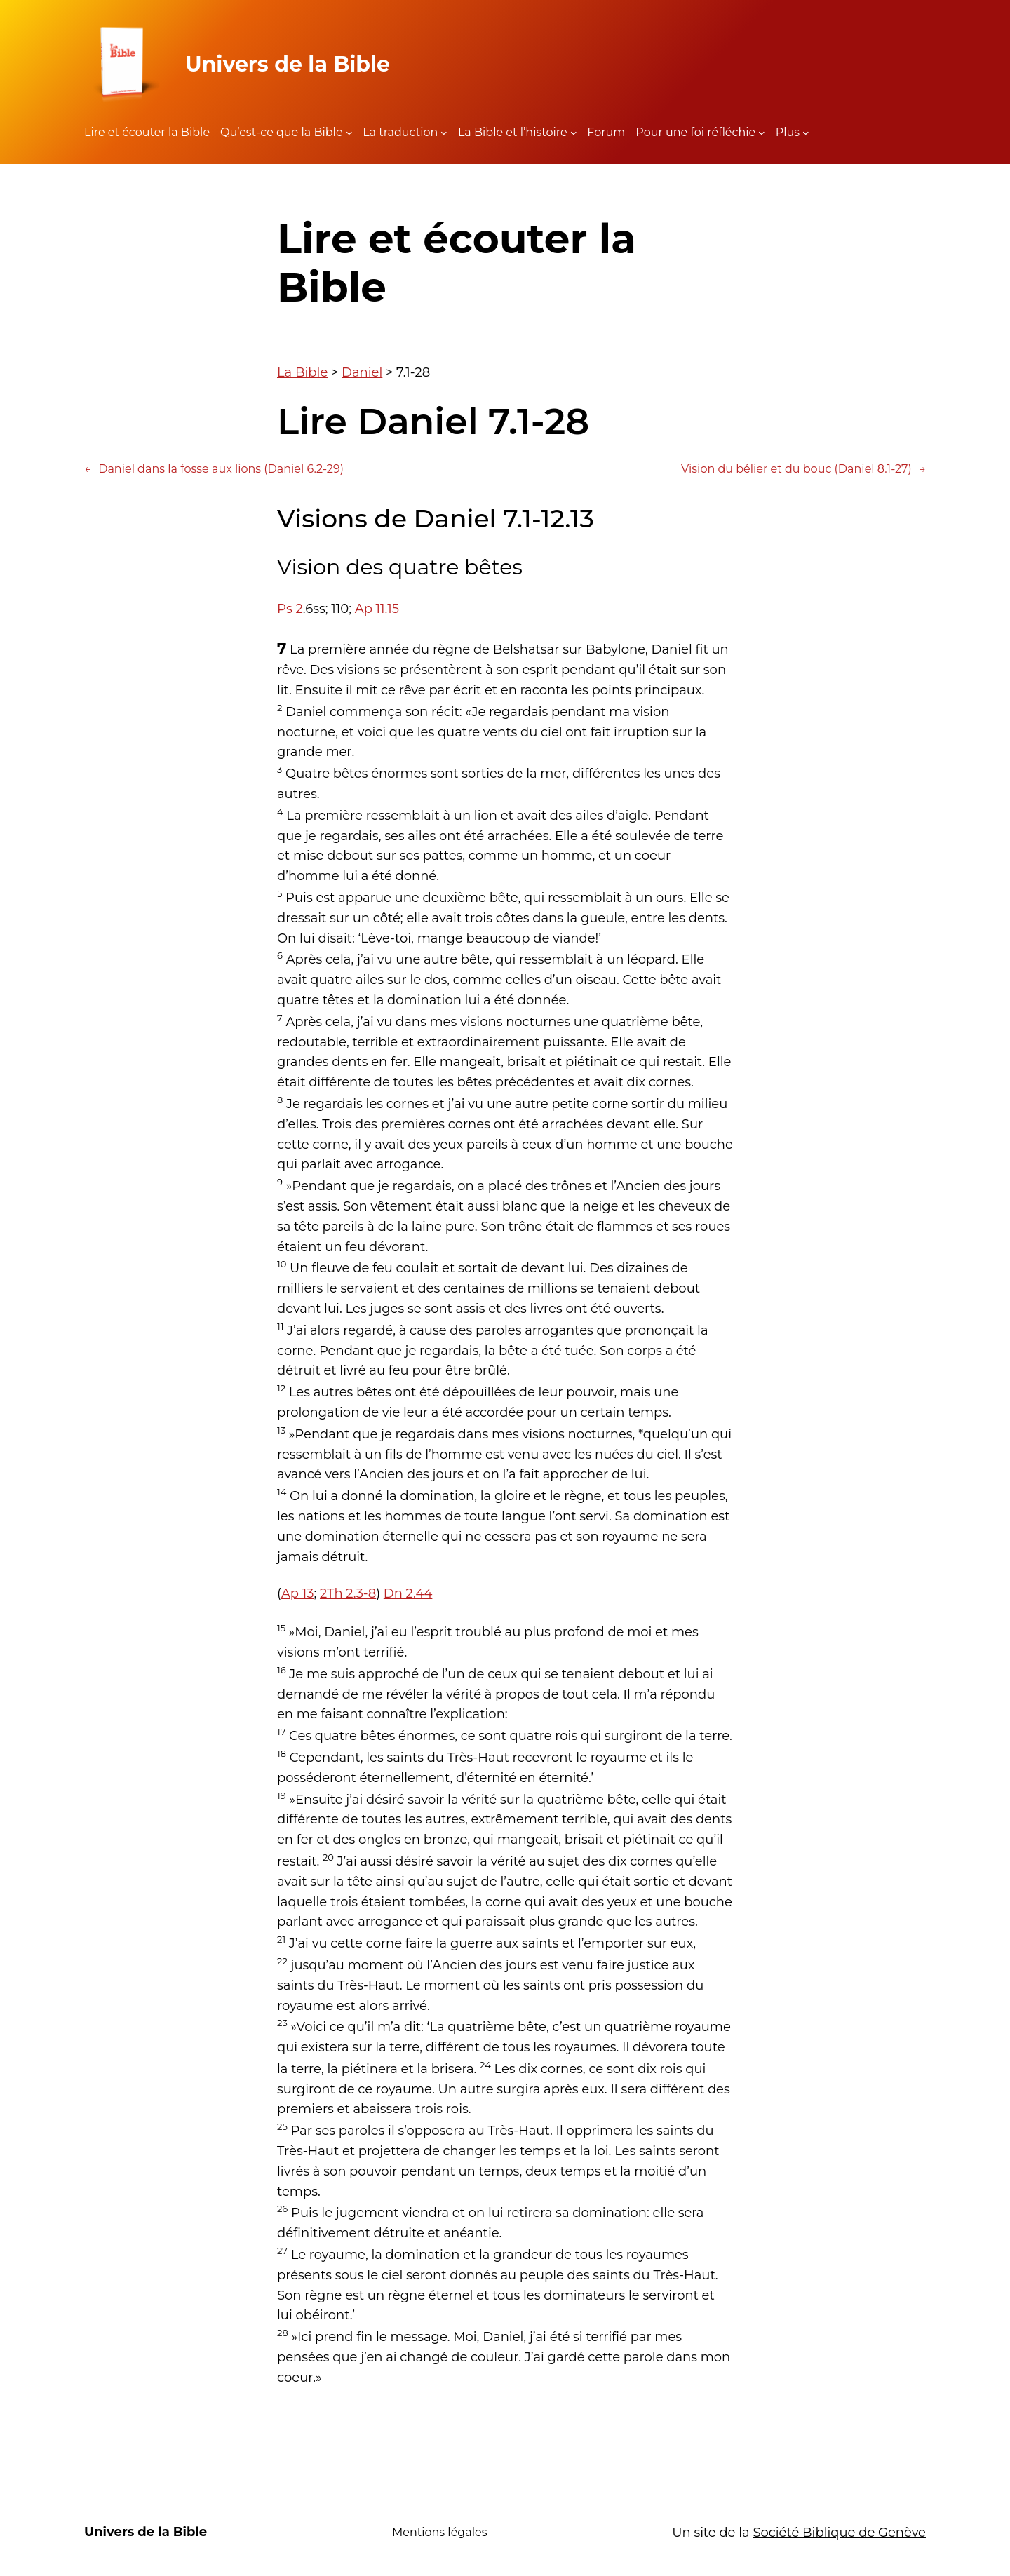  I want to click on Dn 2.44, so click(408, 1593).